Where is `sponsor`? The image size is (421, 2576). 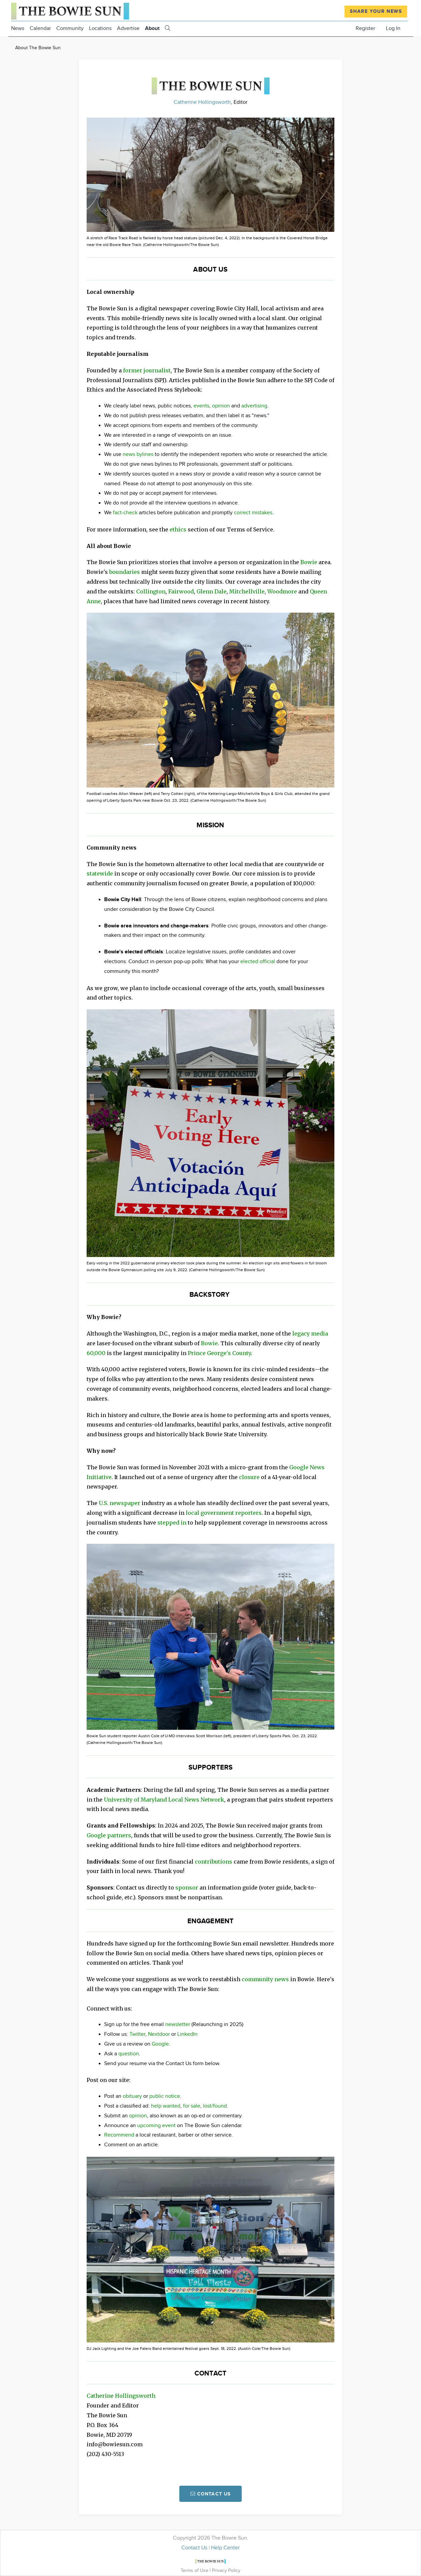 sponsor is located at coordinates (186, 1887).